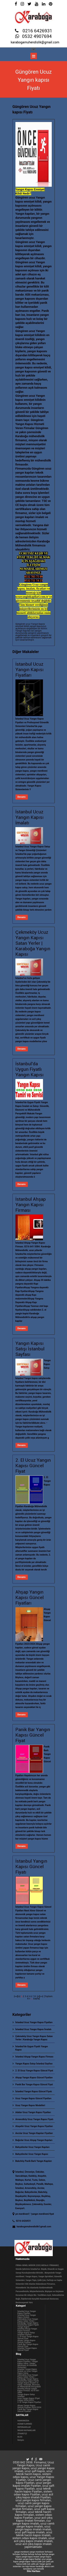 The height and width of the screenshot is (2576, 67). I want to click on akücü, so click(47, 2566).